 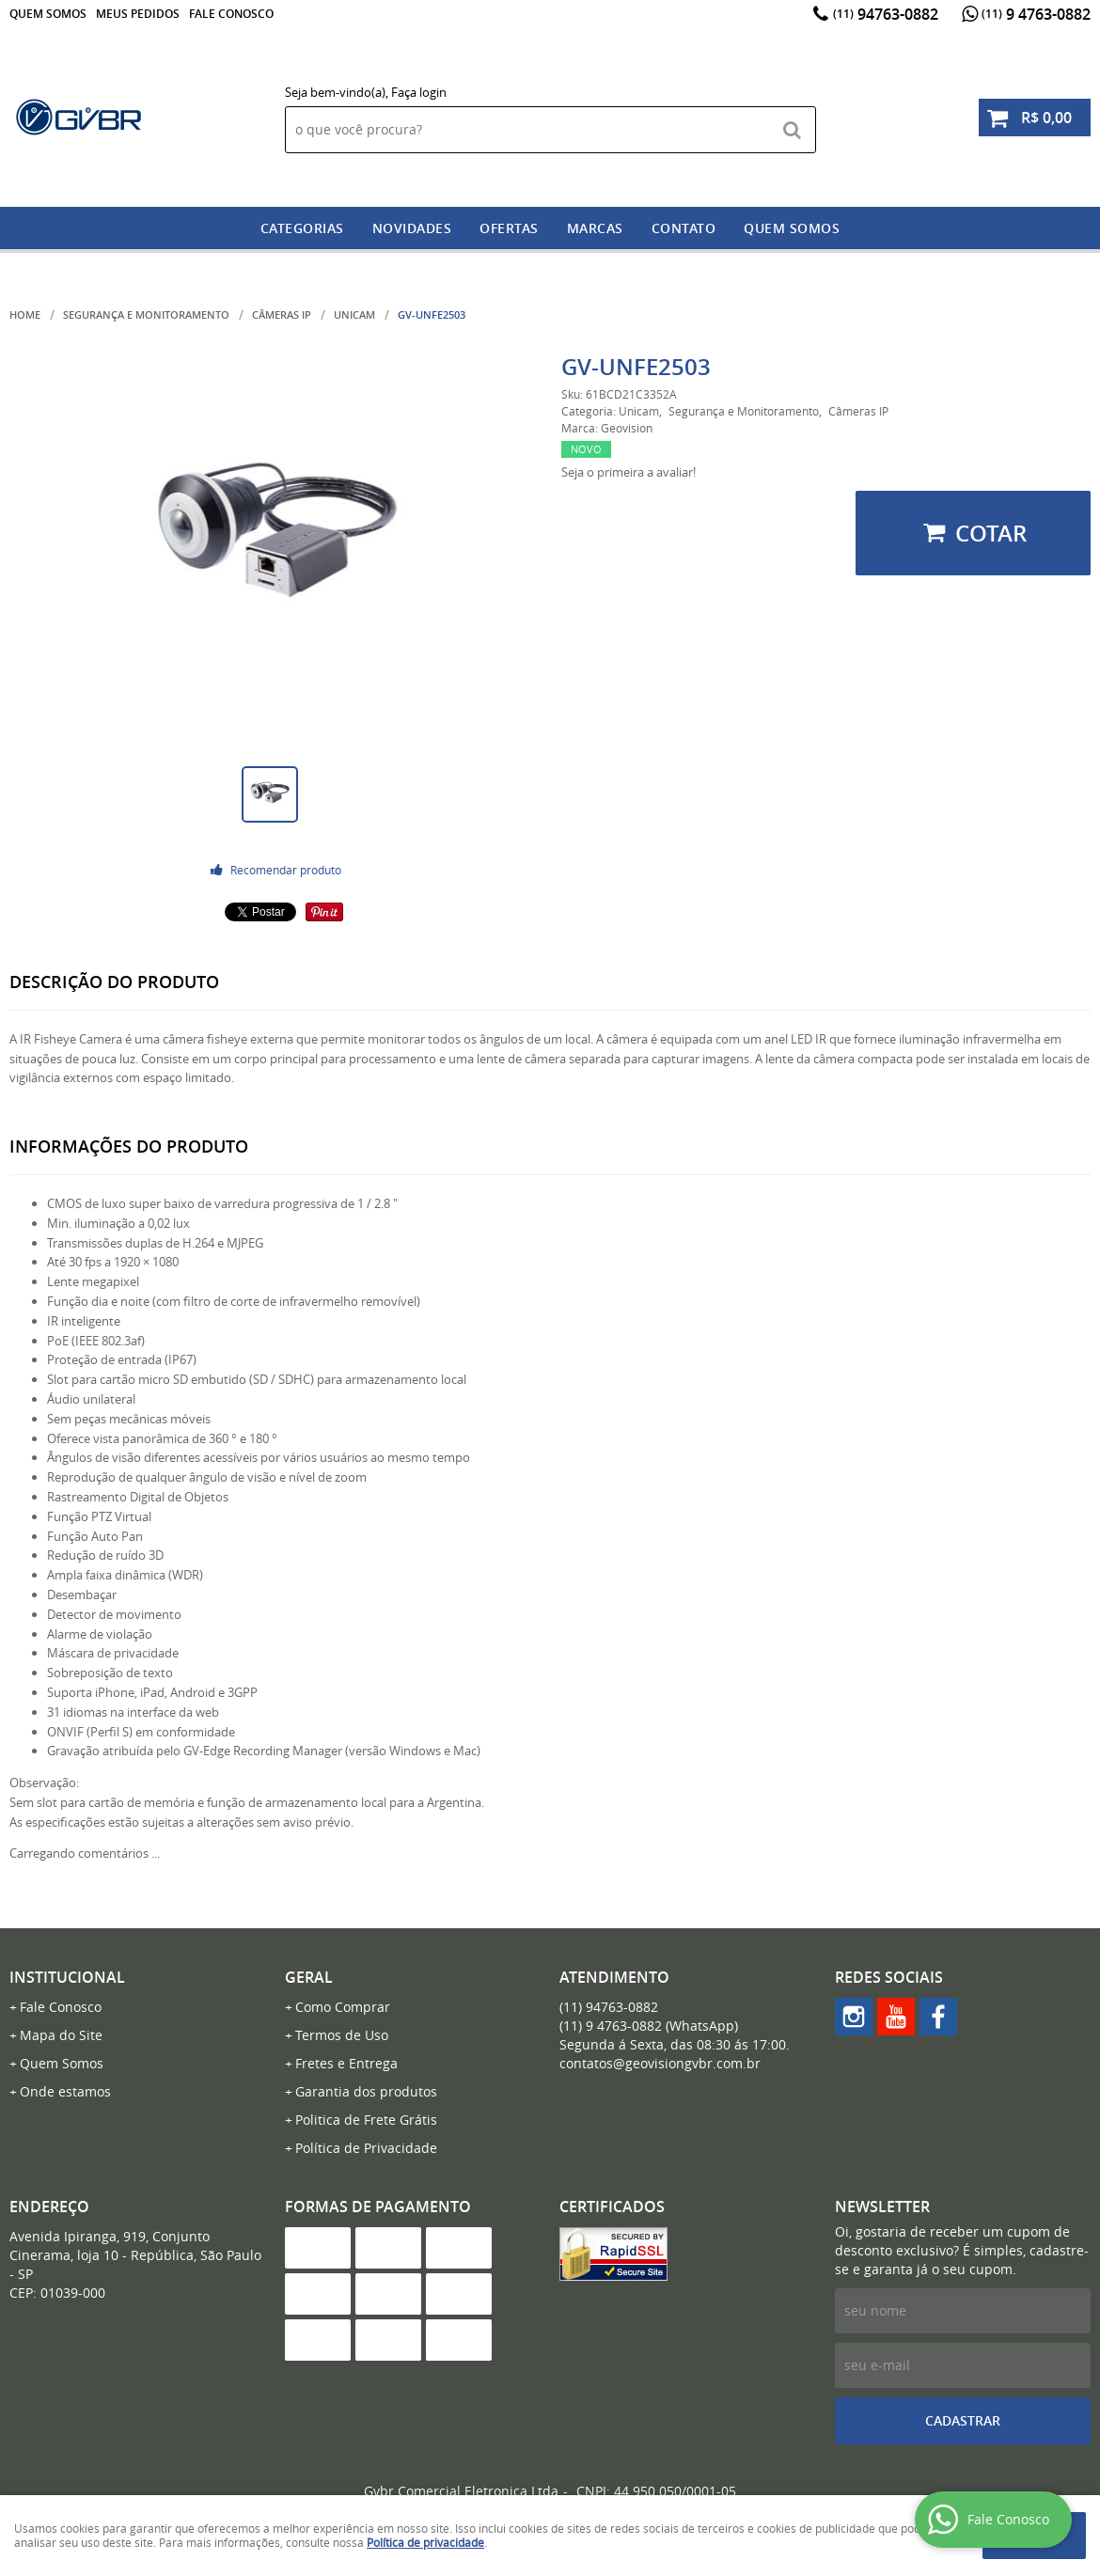 What do you see at coordinates (65, 2091) in the screenshot?
I see `Onde estamos` at bounding box center [65, 2091].